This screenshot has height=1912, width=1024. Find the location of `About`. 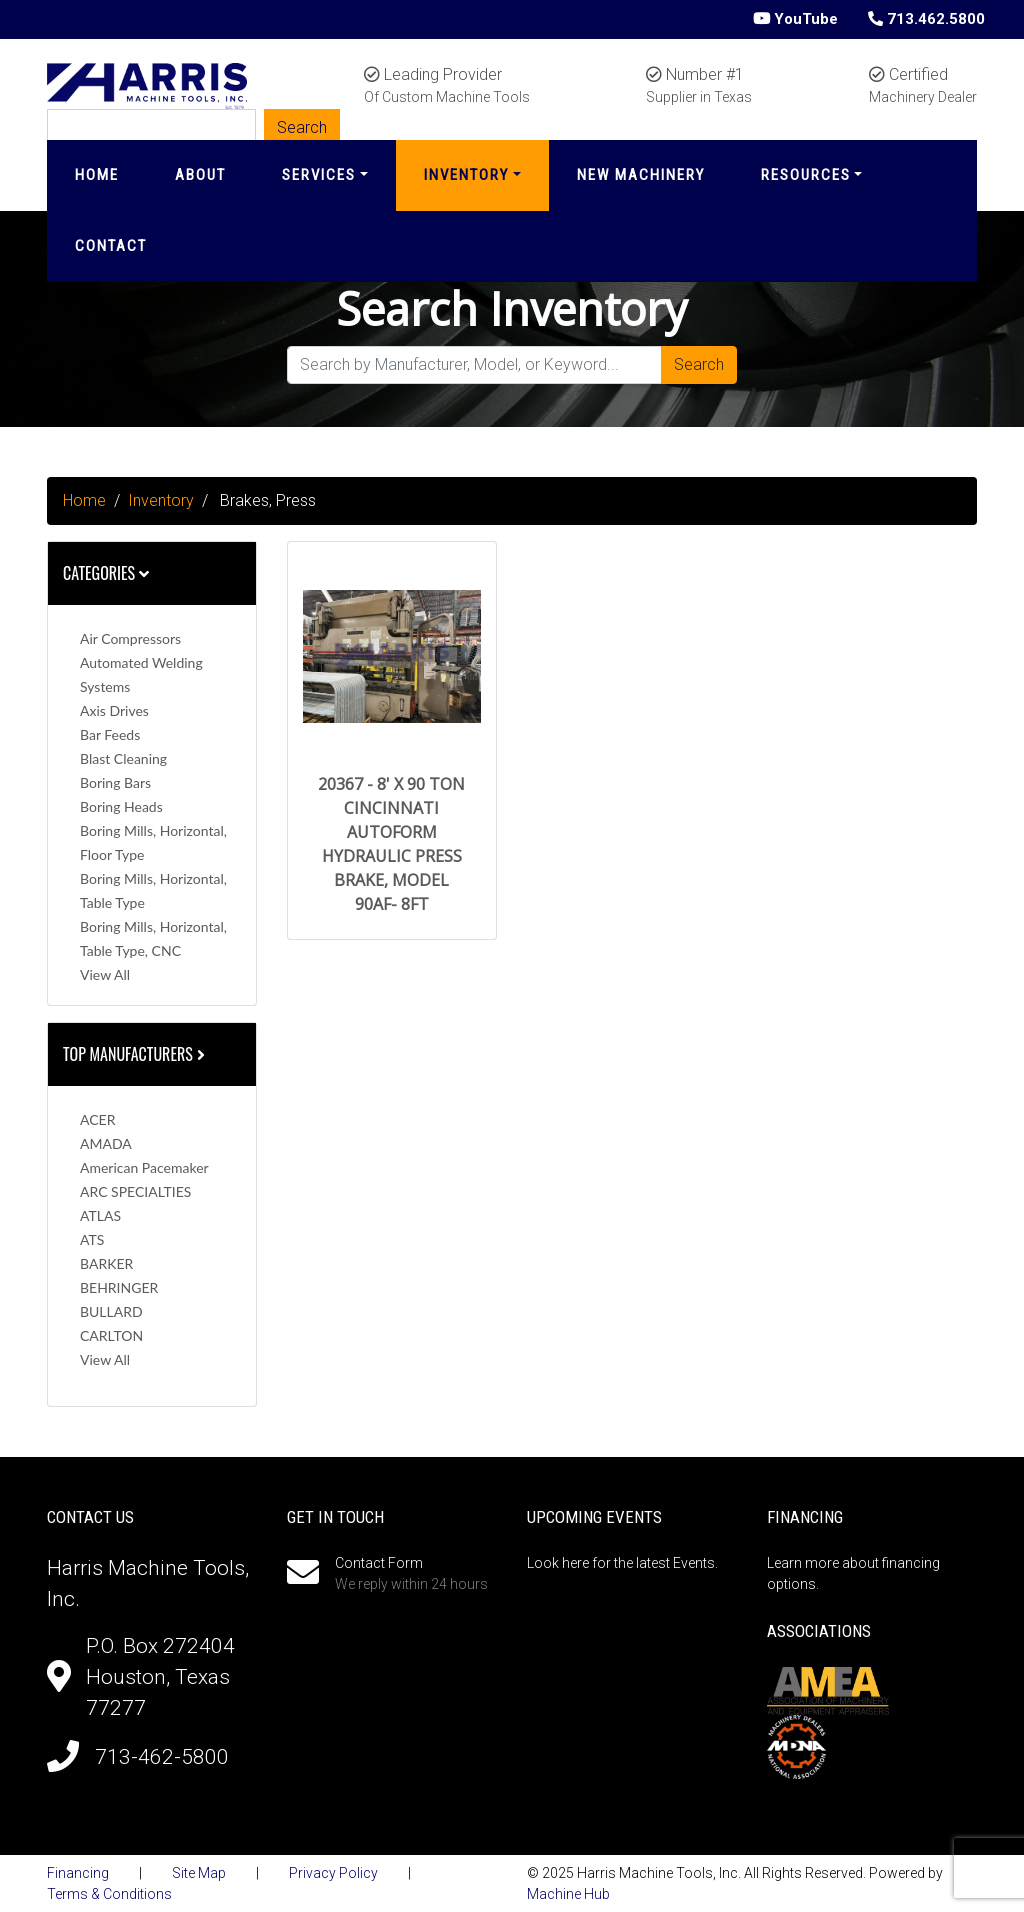

About is located at coordinates (200, 175).